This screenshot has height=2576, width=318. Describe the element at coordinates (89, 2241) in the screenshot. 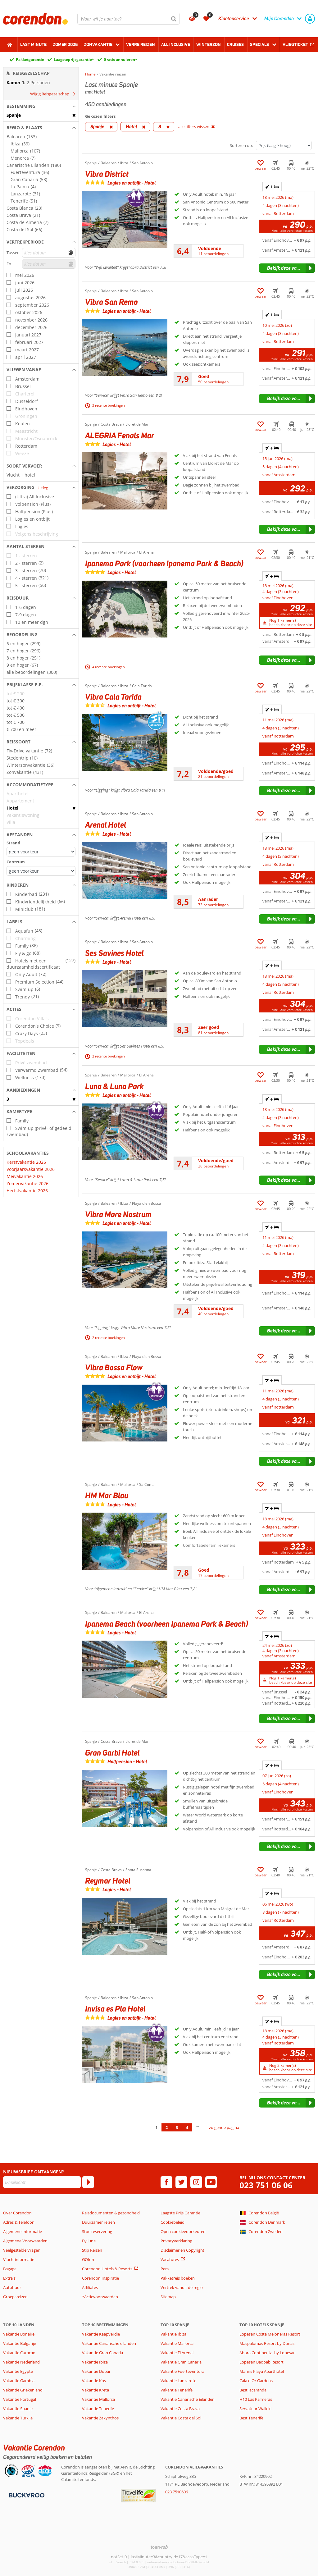

I see `By June` at that location.